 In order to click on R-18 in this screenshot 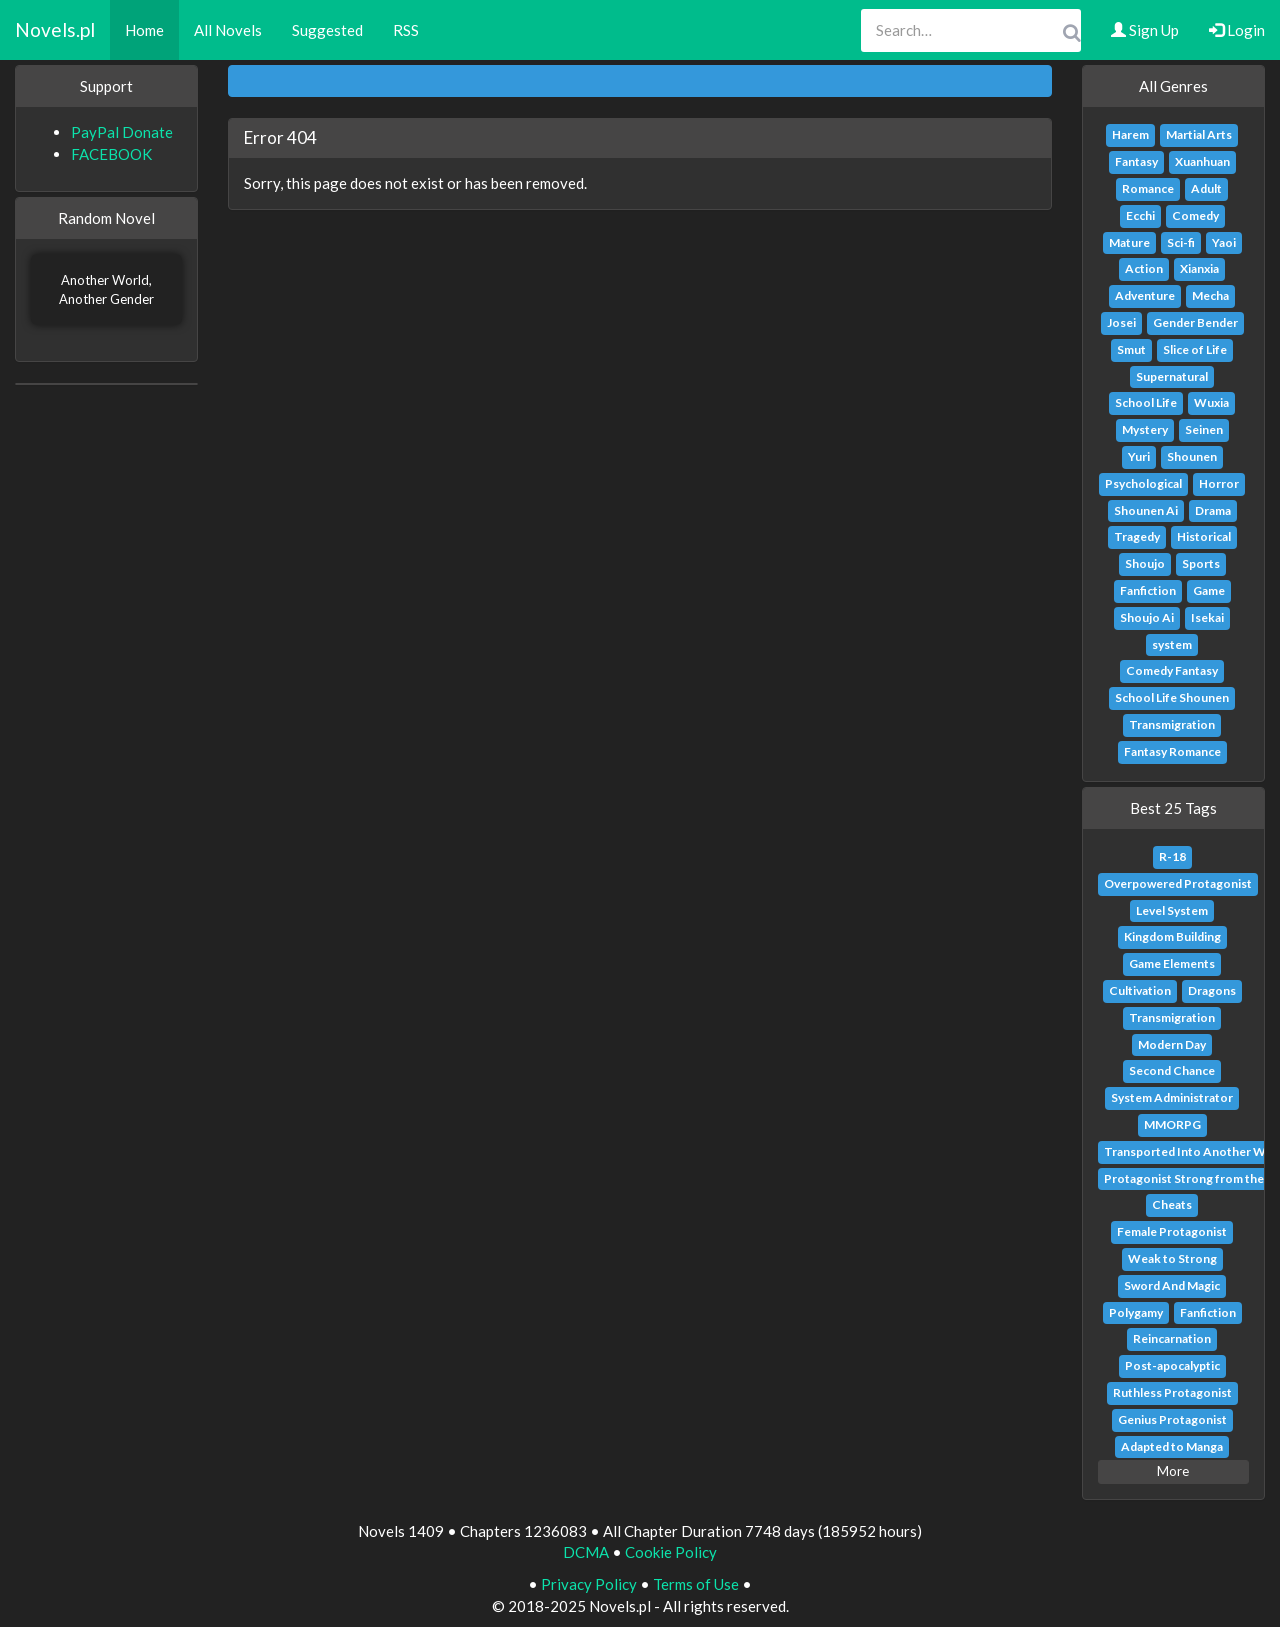, I will do `click(1172, 856)`.